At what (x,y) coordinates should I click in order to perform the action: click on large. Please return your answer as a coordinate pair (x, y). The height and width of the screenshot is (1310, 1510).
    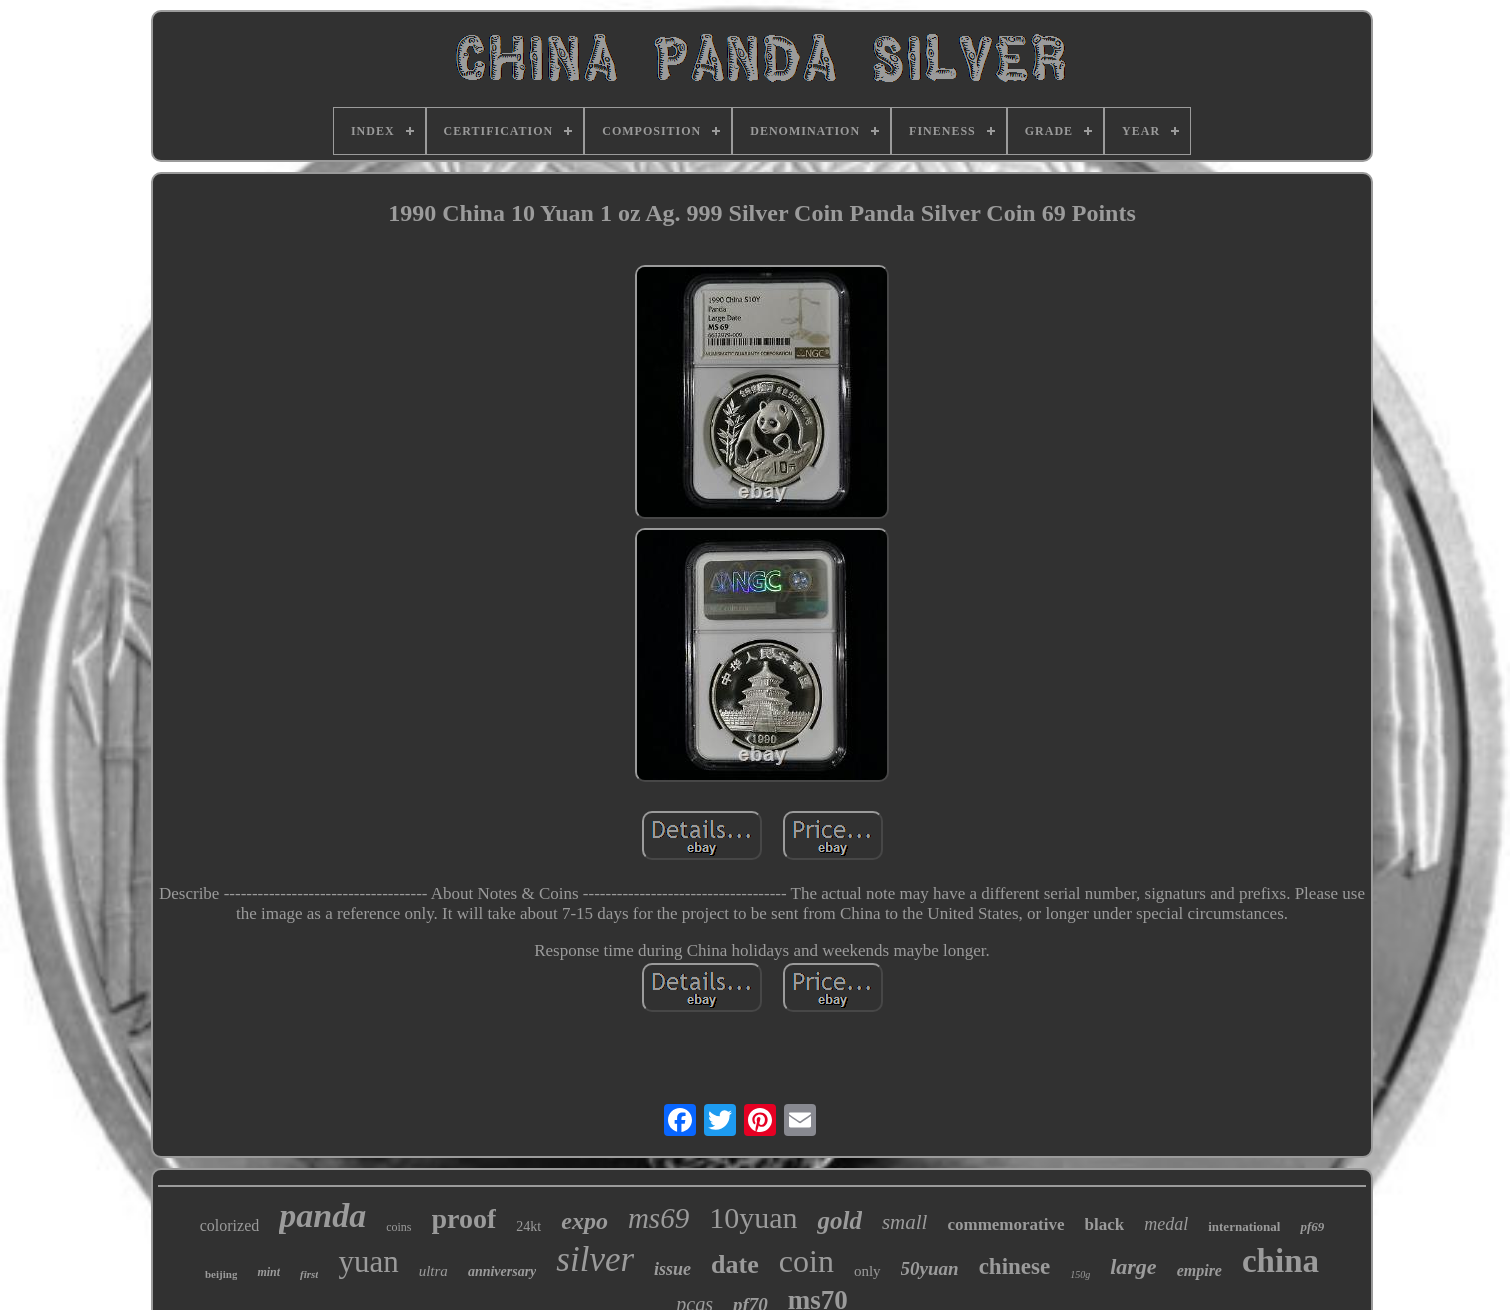
    Looking at the image, I should click on (1133, 1266).